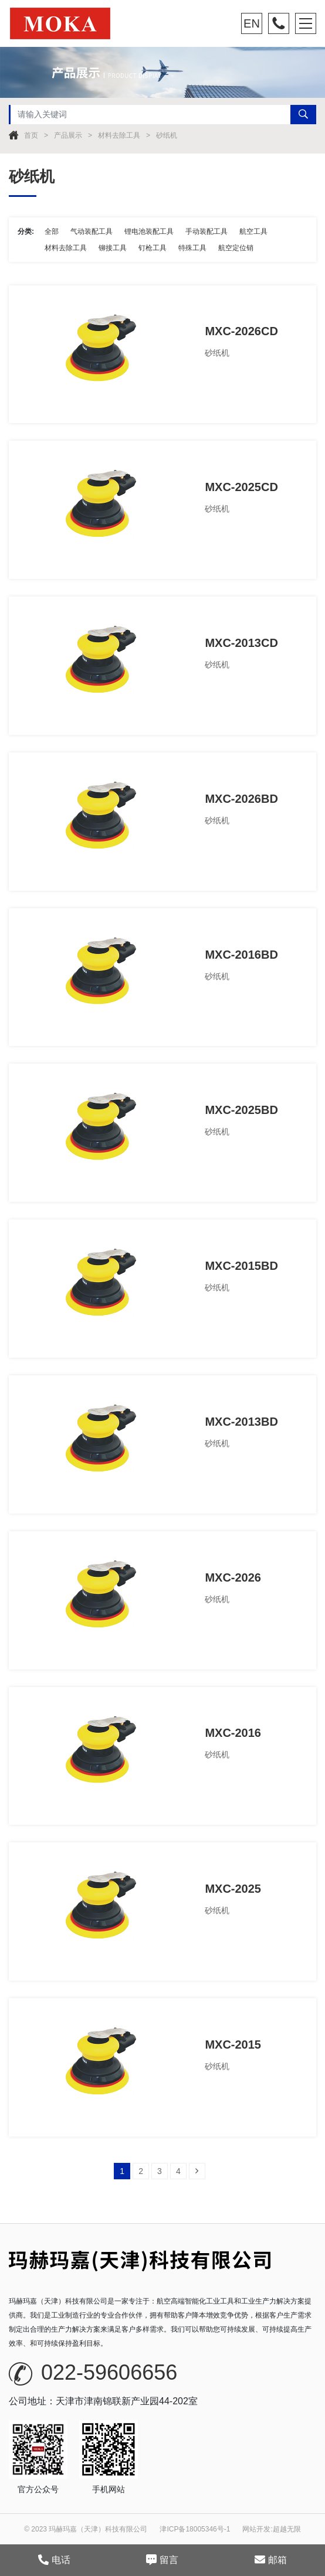 The image size is (325, 2576). I want to click on 材料去除工具, so click(119, 135).